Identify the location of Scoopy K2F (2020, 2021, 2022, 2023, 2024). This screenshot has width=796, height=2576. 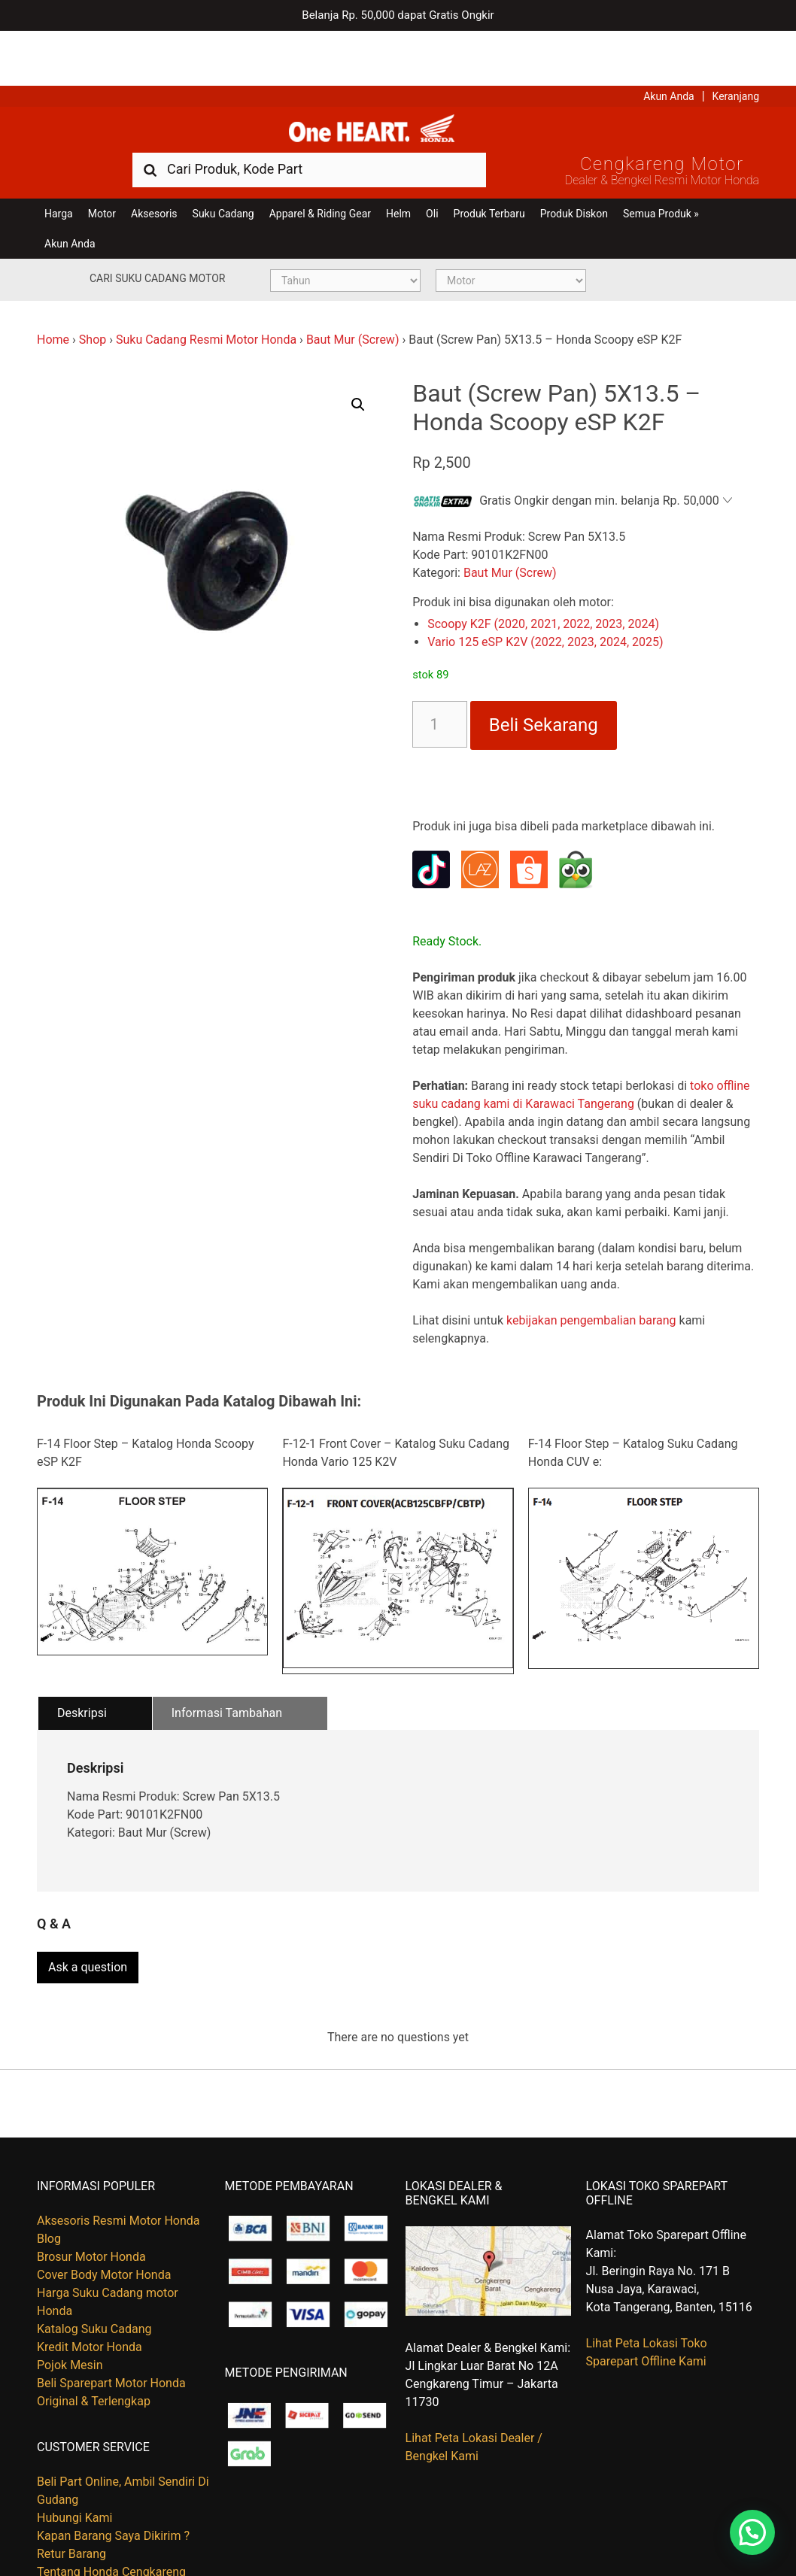
(543, 578).